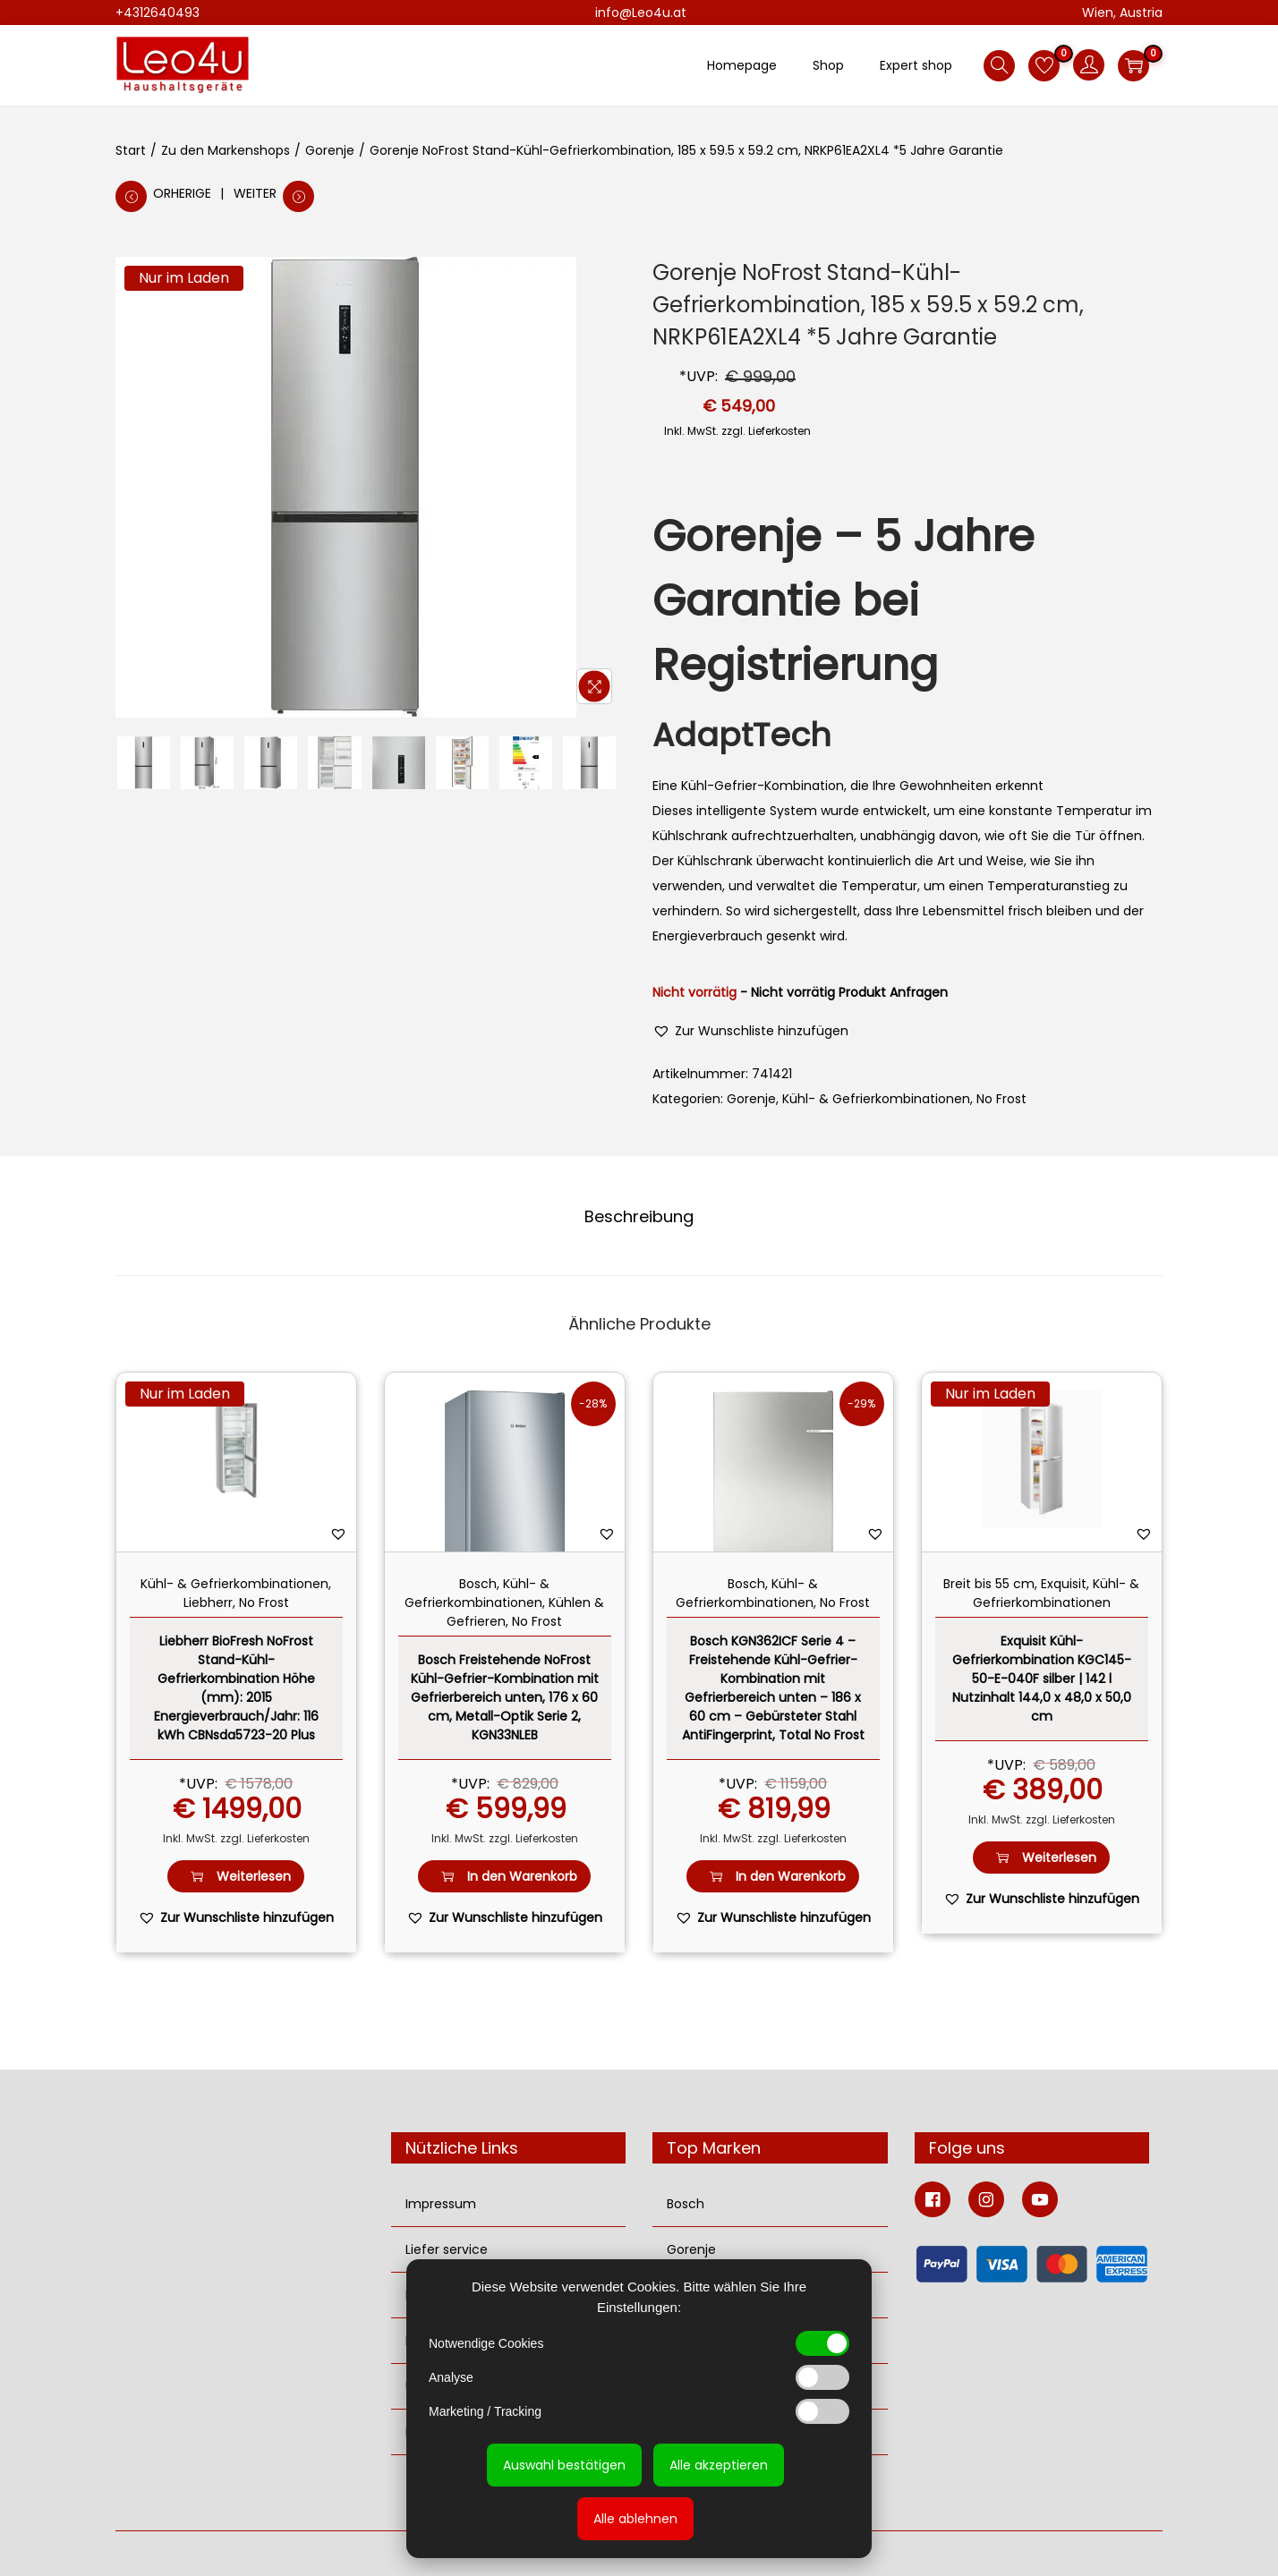 Image resolution: width=1278 pixels, height=2576 pixels. Describe the element at coordinates (225, 150) in the screenshot. I see `Zu den Markenshops` at that location.